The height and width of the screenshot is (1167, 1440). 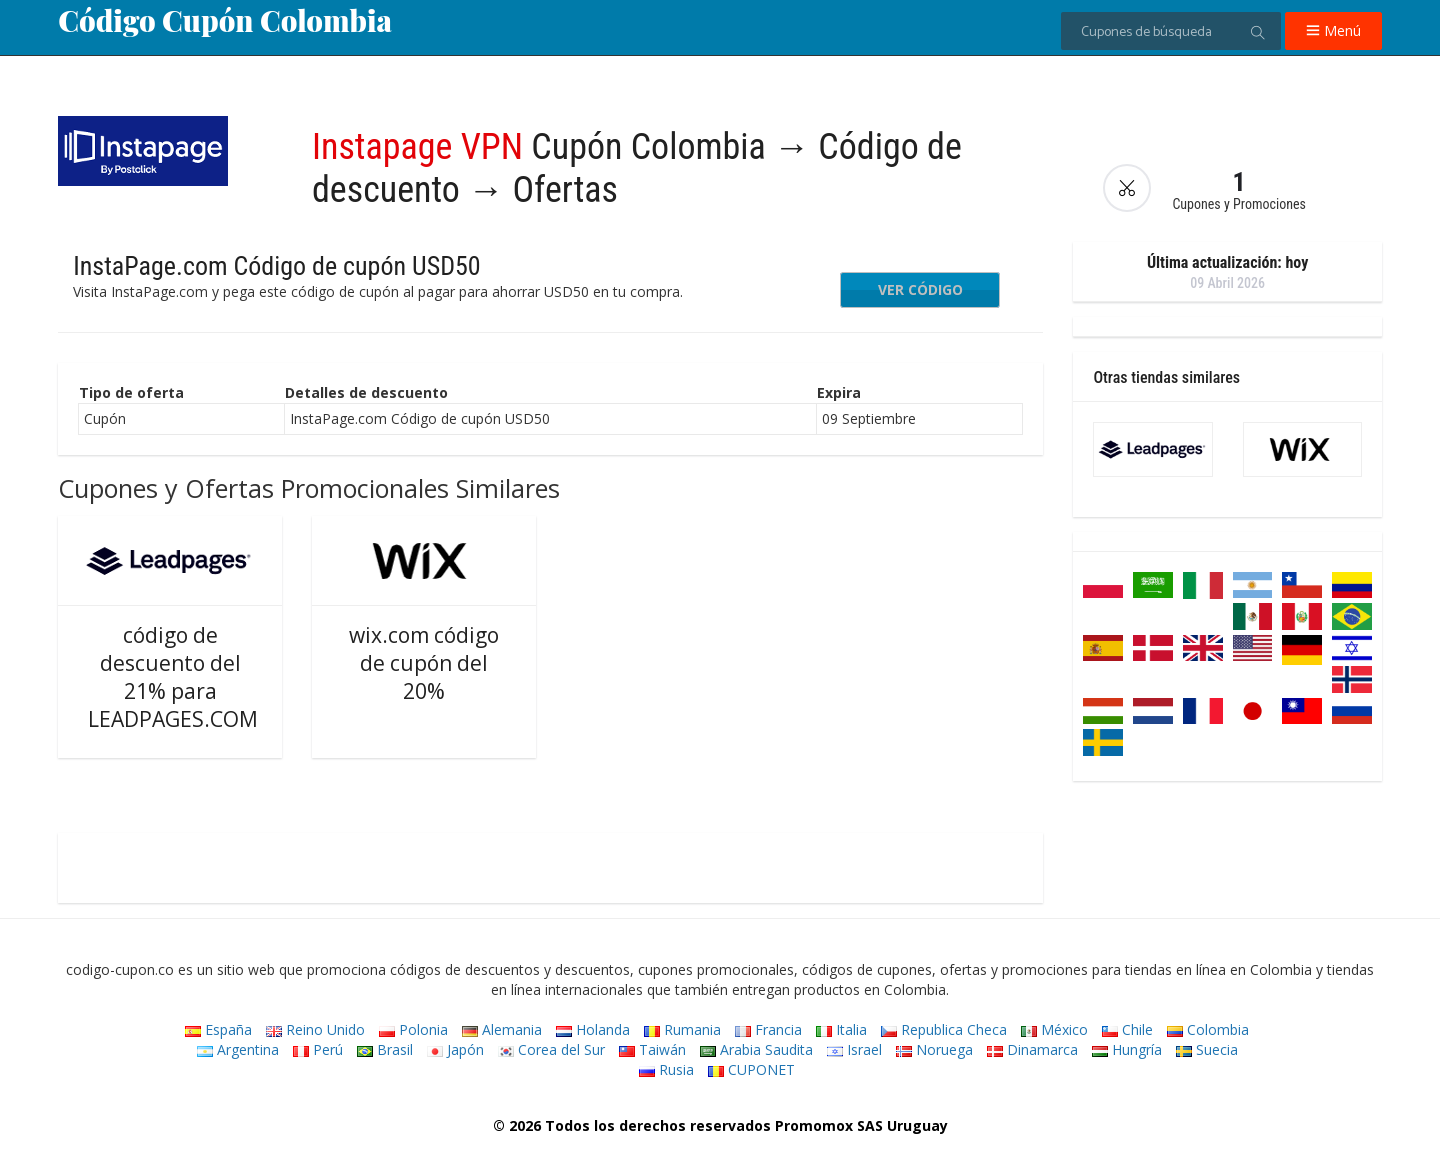 What do you see at coordinates (1127, 1049) in the screenshot?
I see `Hungría` at bounding box center [1127, 1049].